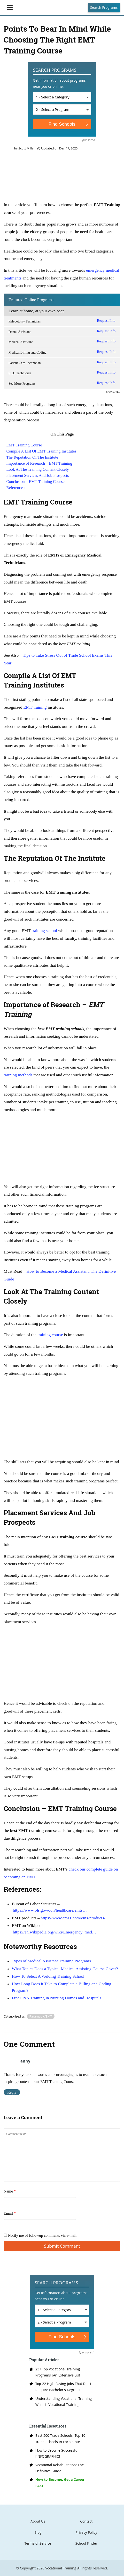 This screenshot has width=124, height=2576. Describe the element at coordinates (24, 445) in the screenshot. I see `EMT Training Course` at that location.